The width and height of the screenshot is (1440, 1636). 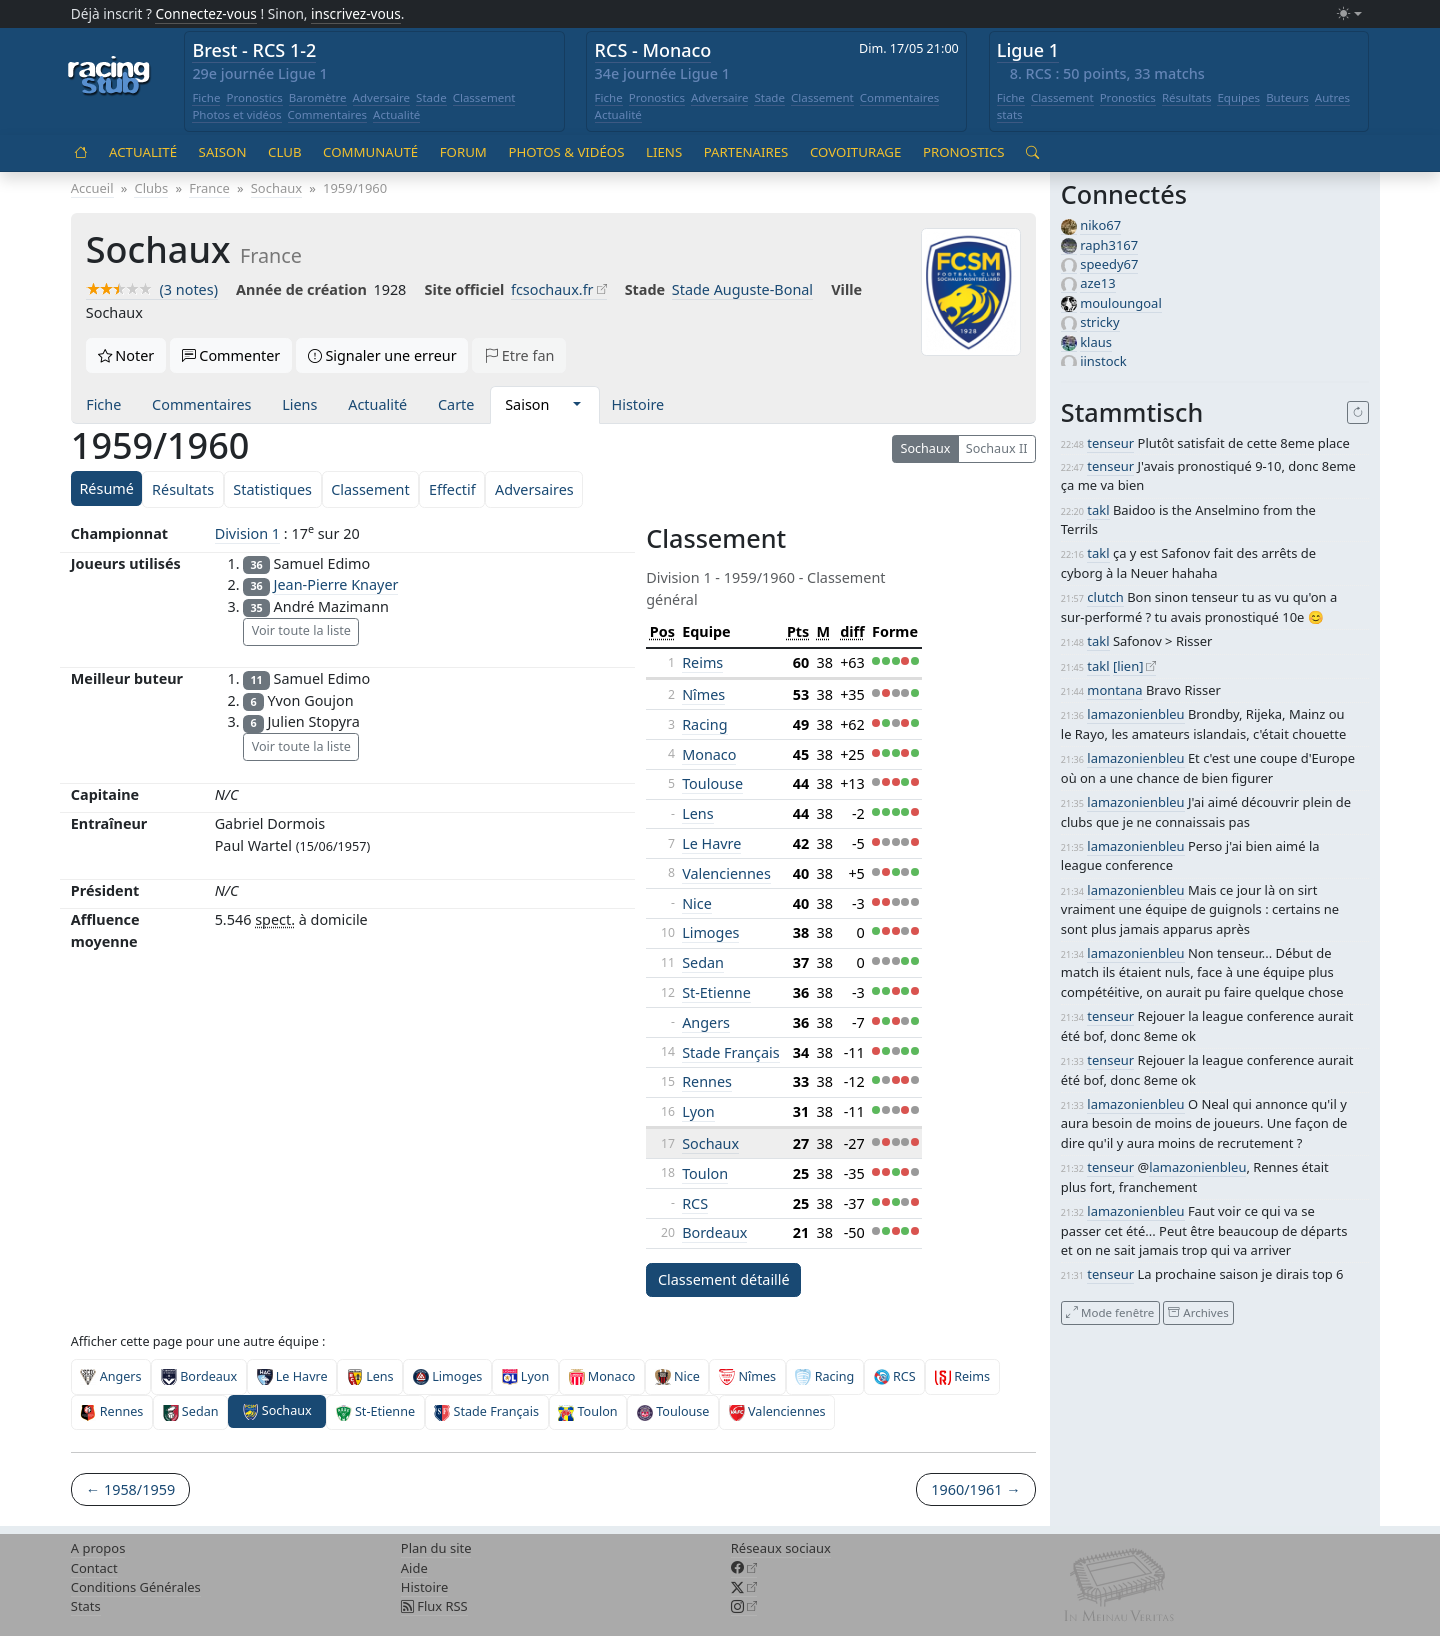 What do you see at coordinates (703, 694) in the screenshot?
I see `Nîmes` at bounding box center [703, 694].